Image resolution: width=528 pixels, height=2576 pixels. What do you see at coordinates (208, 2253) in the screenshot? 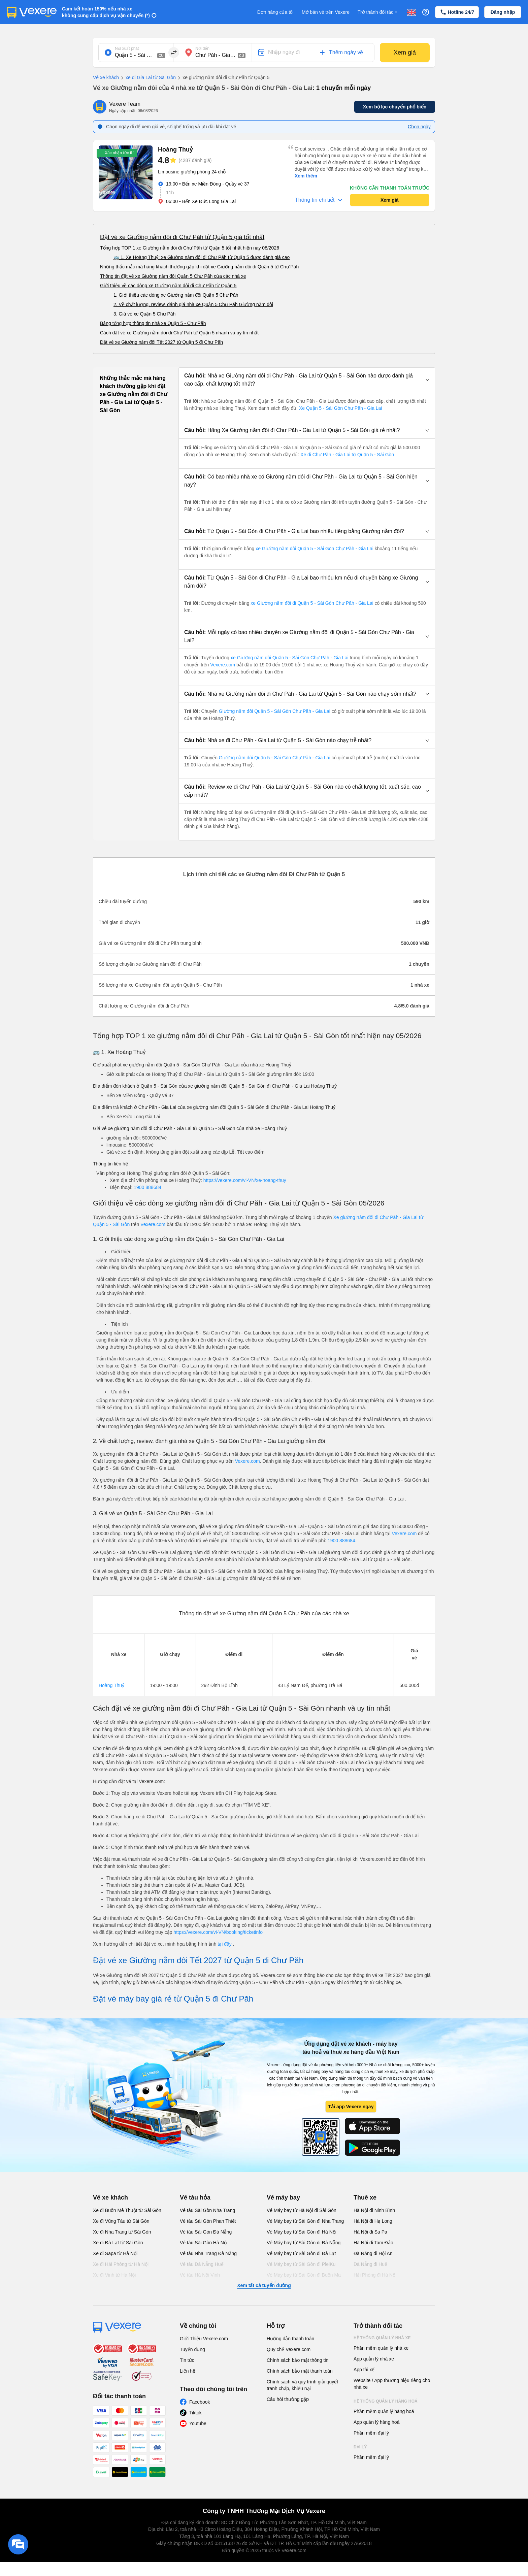
I see `Vé tàu Nha Trang Đà Nẵng` at bounding box center [208, 2253].